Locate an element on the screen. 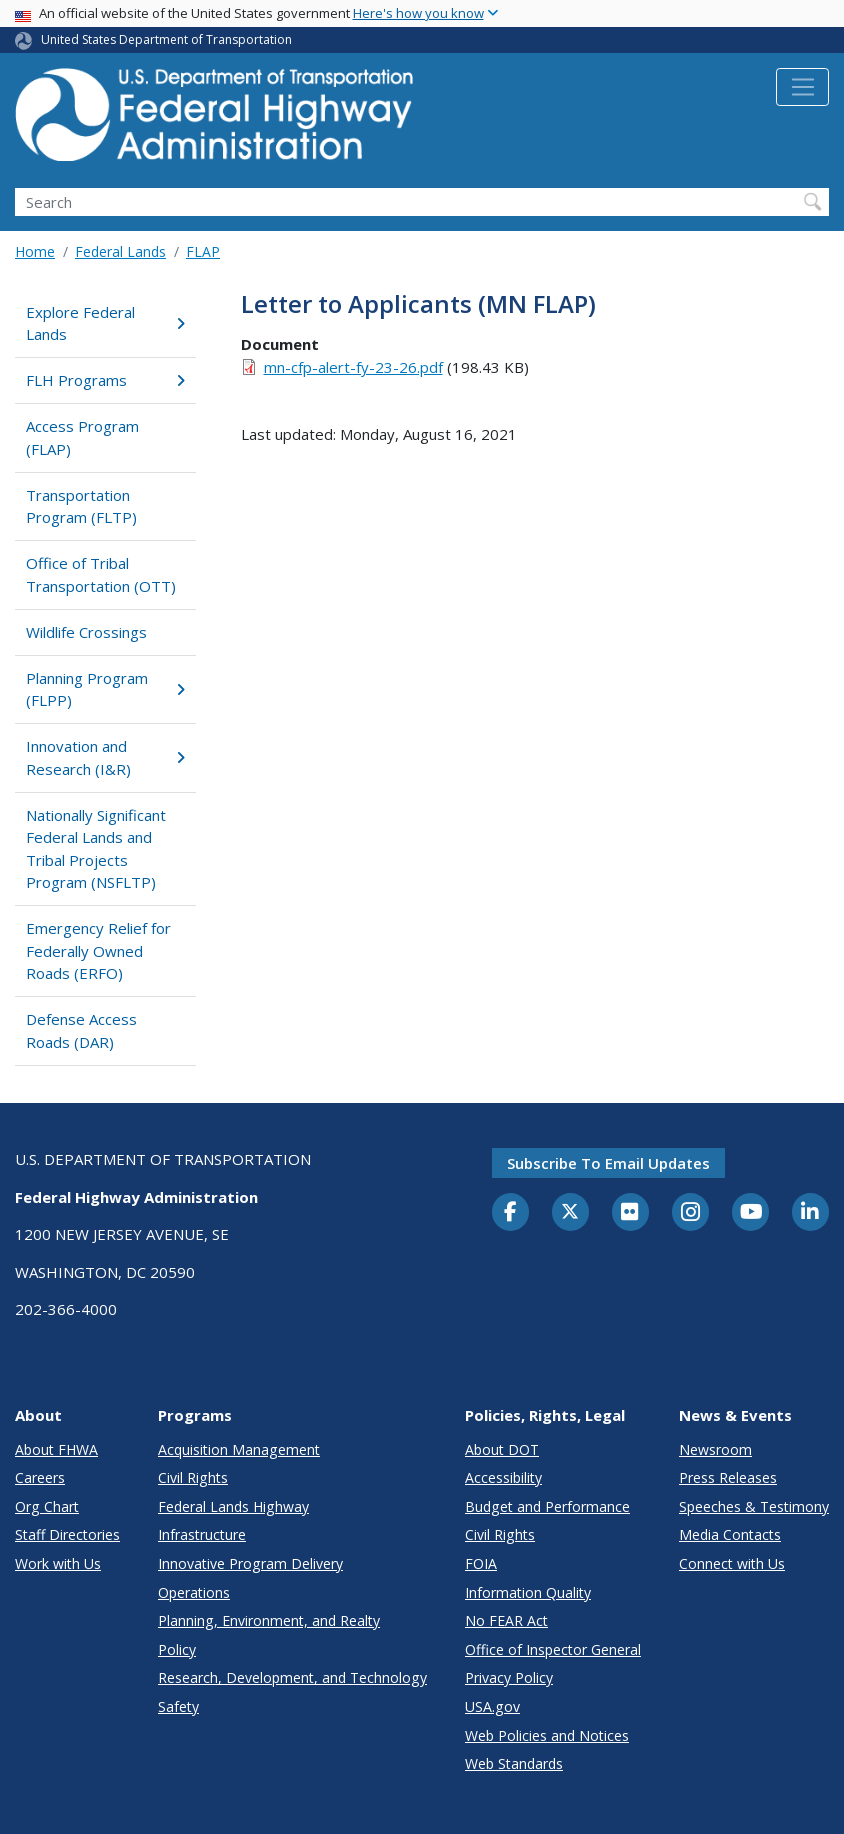  Web Policies and Notices is located at coordinates (547, 1735).